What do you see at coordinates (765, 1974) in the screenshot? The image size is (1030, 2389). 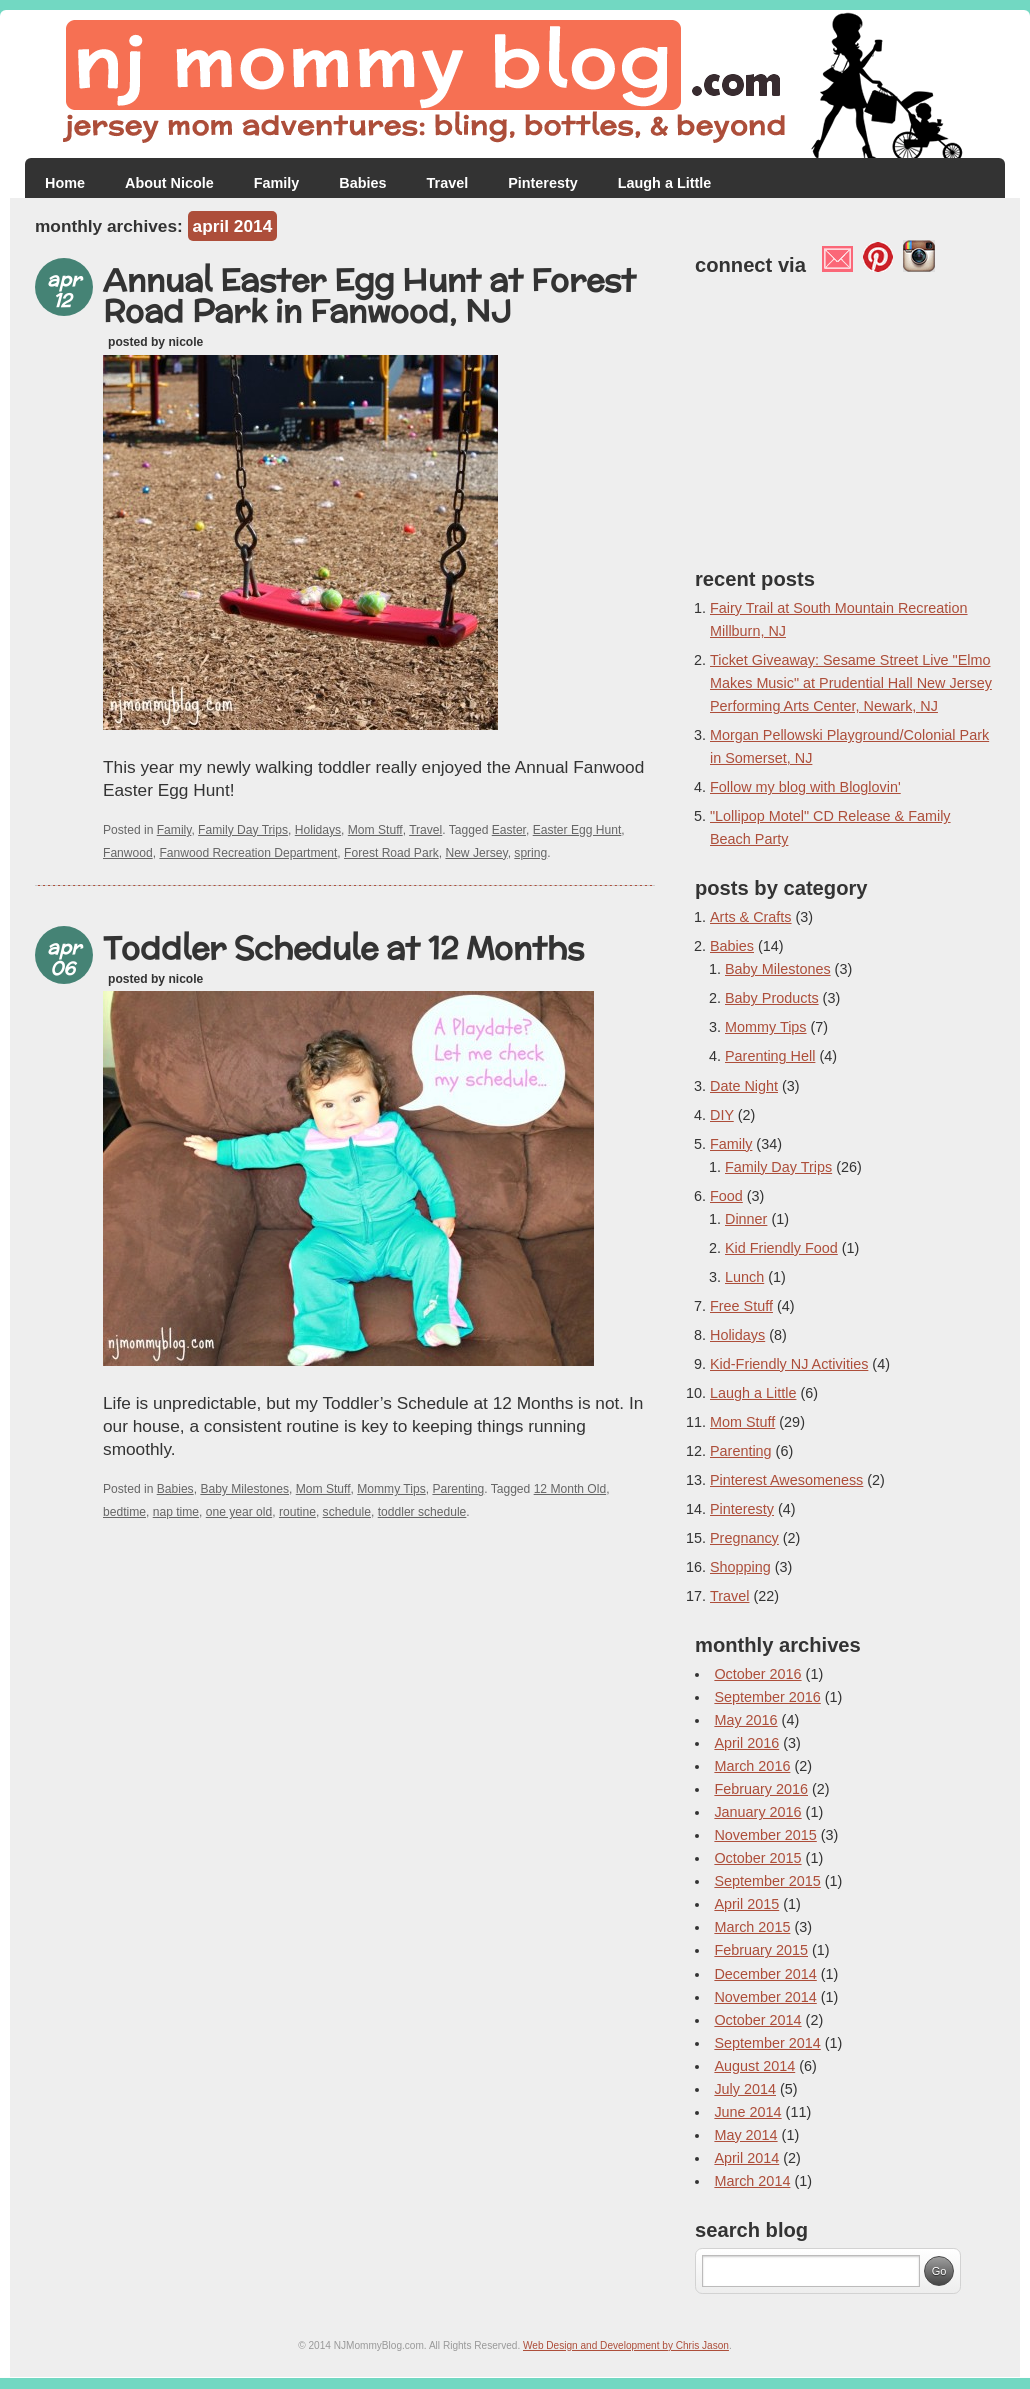 I see `December 2014` at bounding box center [765, 1974].